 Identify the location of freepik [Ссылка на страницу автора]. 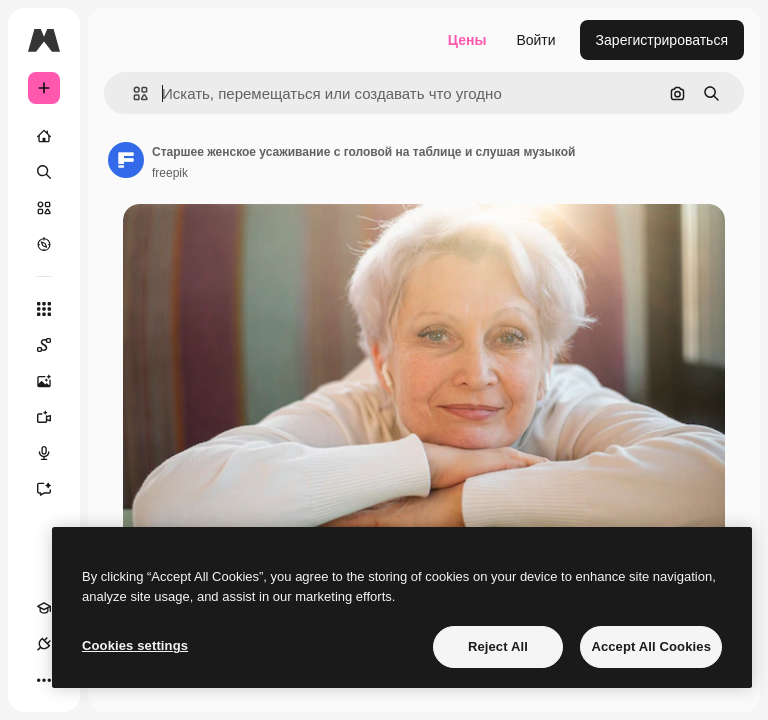
(170, 173).